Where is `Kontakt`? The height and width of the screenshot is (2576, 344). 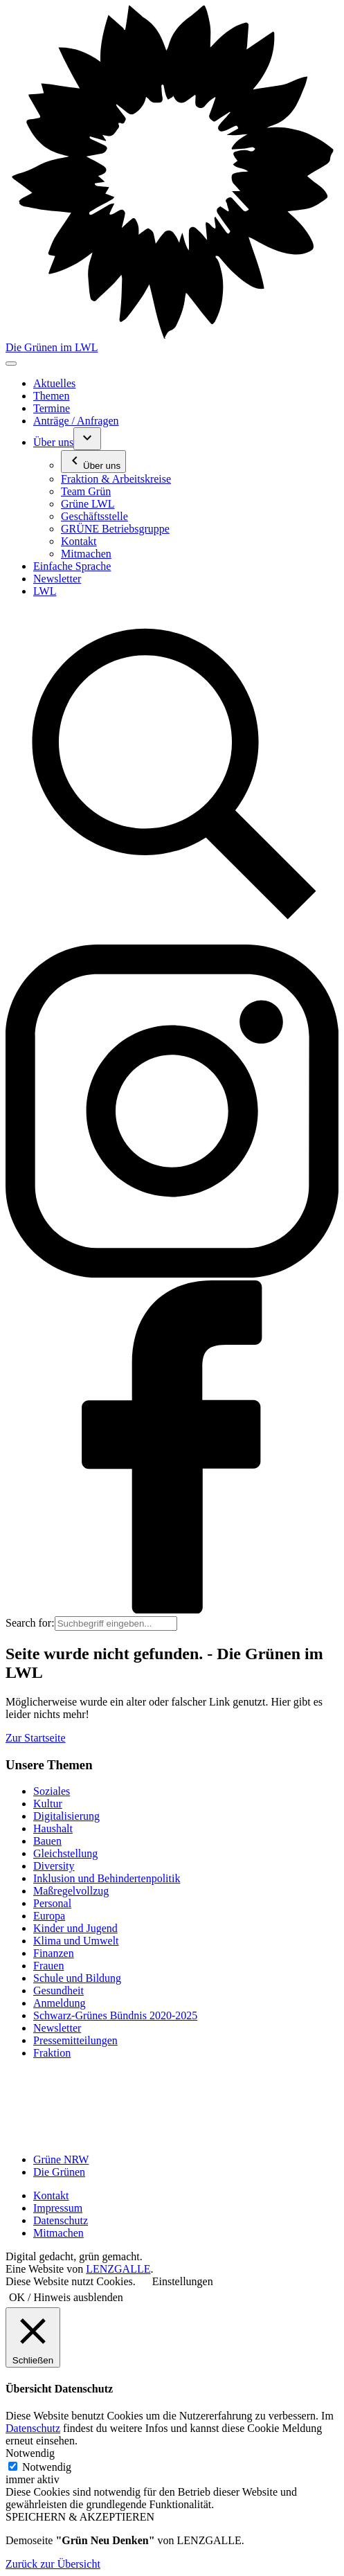
Kontakt is located at coordinates (51, 2195).